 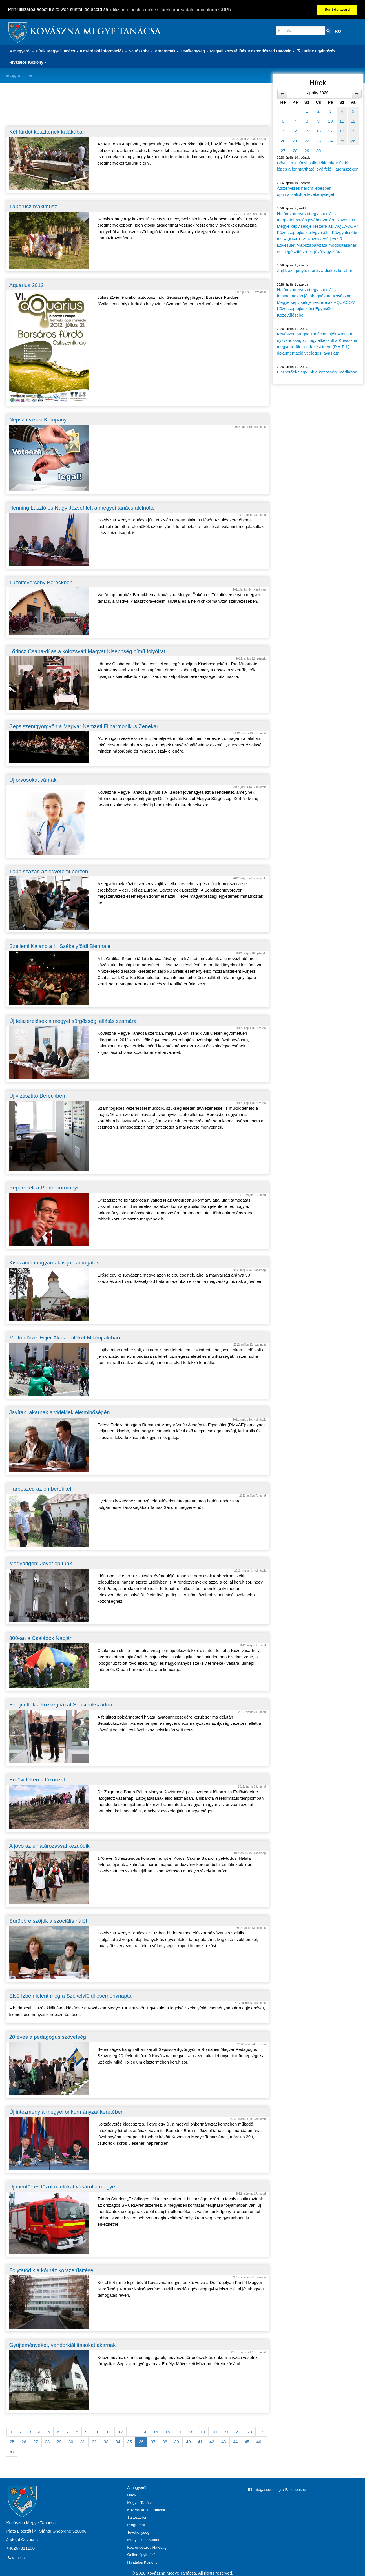 What do you see at coordinates (235, 2441) in the screenshot?
I see `44` at bounding box center [235, 2441].